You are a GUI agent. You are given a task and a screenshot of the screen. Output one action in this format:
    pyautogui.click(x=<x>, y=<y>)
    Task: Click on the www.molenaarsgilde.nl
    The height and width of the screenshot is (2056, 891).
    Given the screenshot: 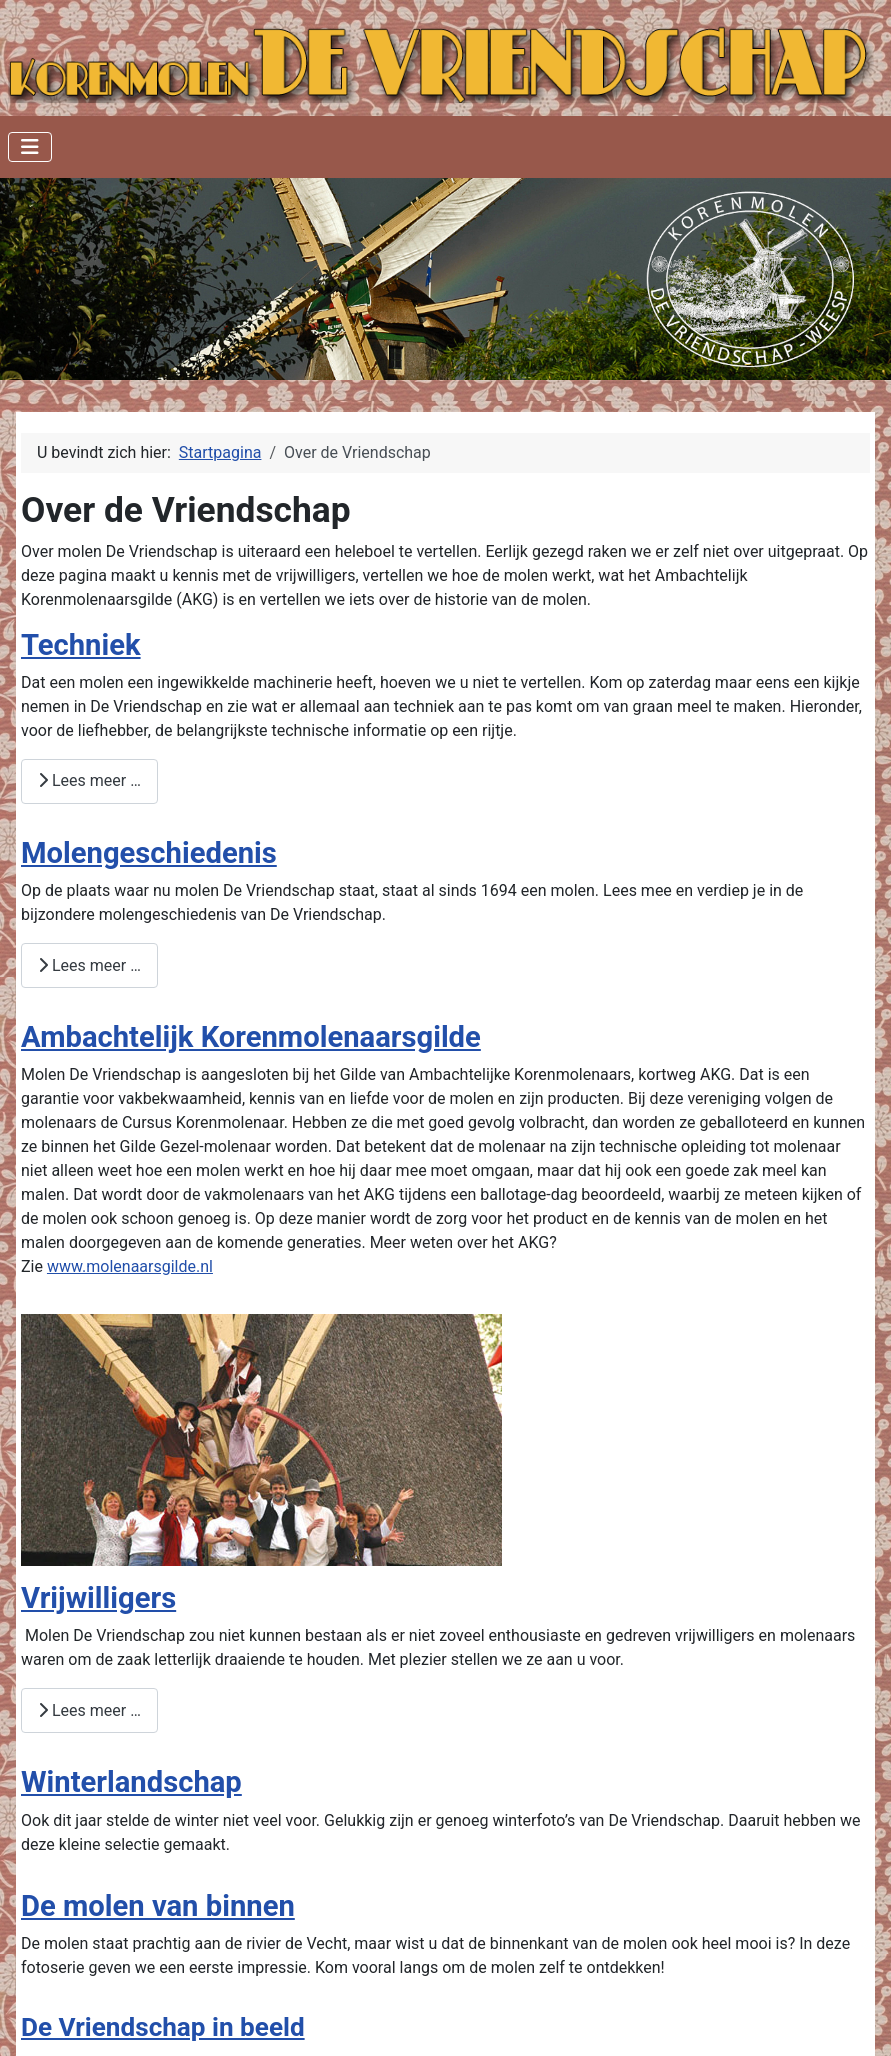 What is the action you would take?
    pyautogui.click(x=130, y=1266)
    